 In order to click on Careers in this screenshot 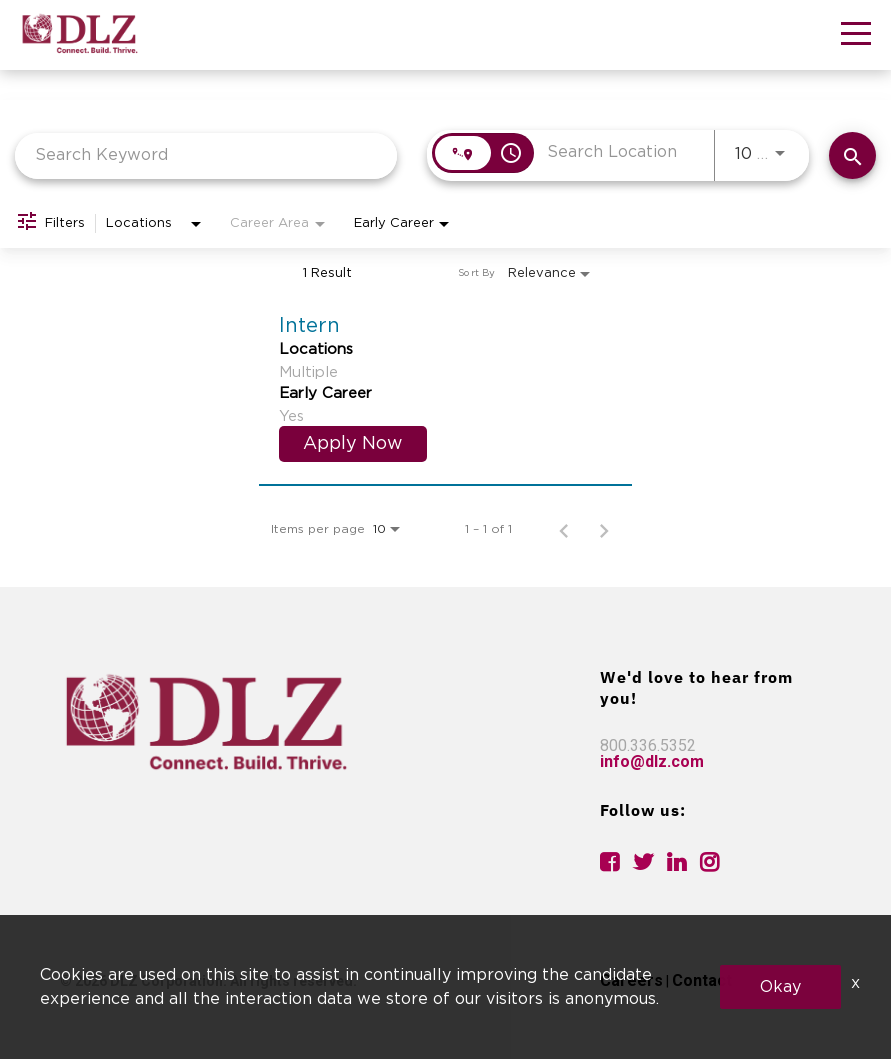, I will do `click(631, 980)`.